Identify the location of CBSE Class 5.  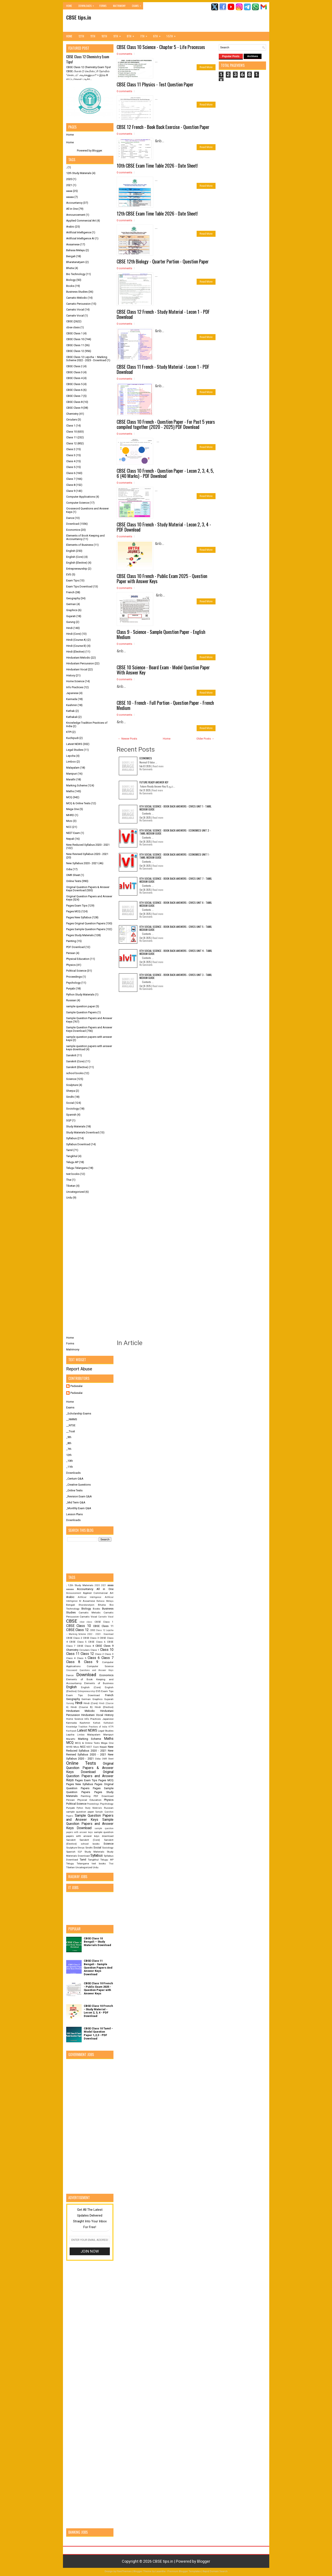
(74, 384).